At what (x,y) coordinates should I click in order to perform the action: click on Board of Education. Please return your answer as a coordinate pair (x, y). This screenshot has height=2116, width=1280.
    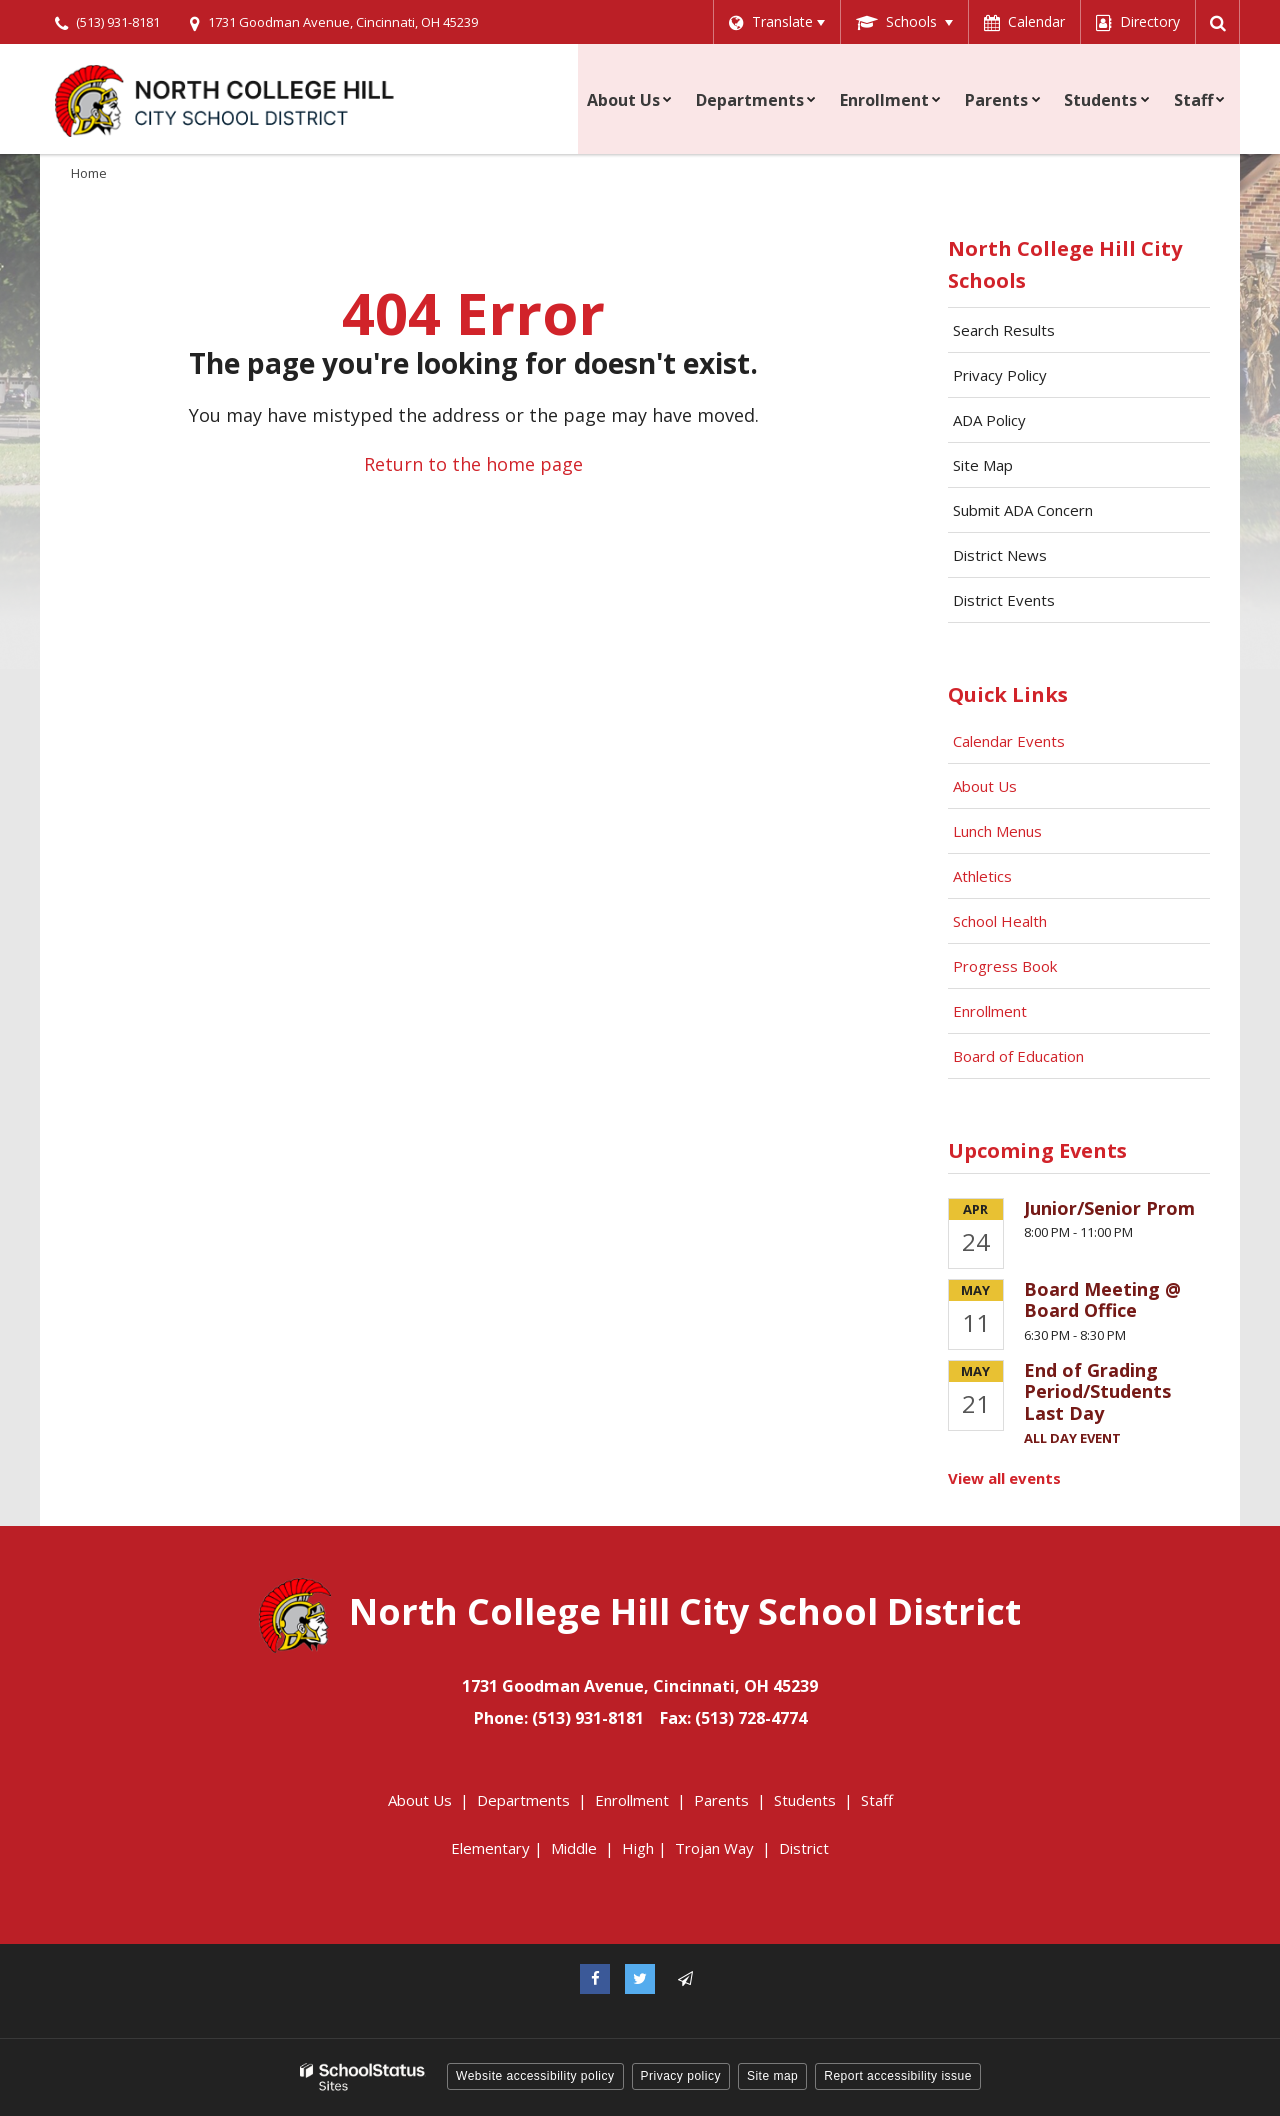
    Looking at the image, I should click on (1020, 1056).